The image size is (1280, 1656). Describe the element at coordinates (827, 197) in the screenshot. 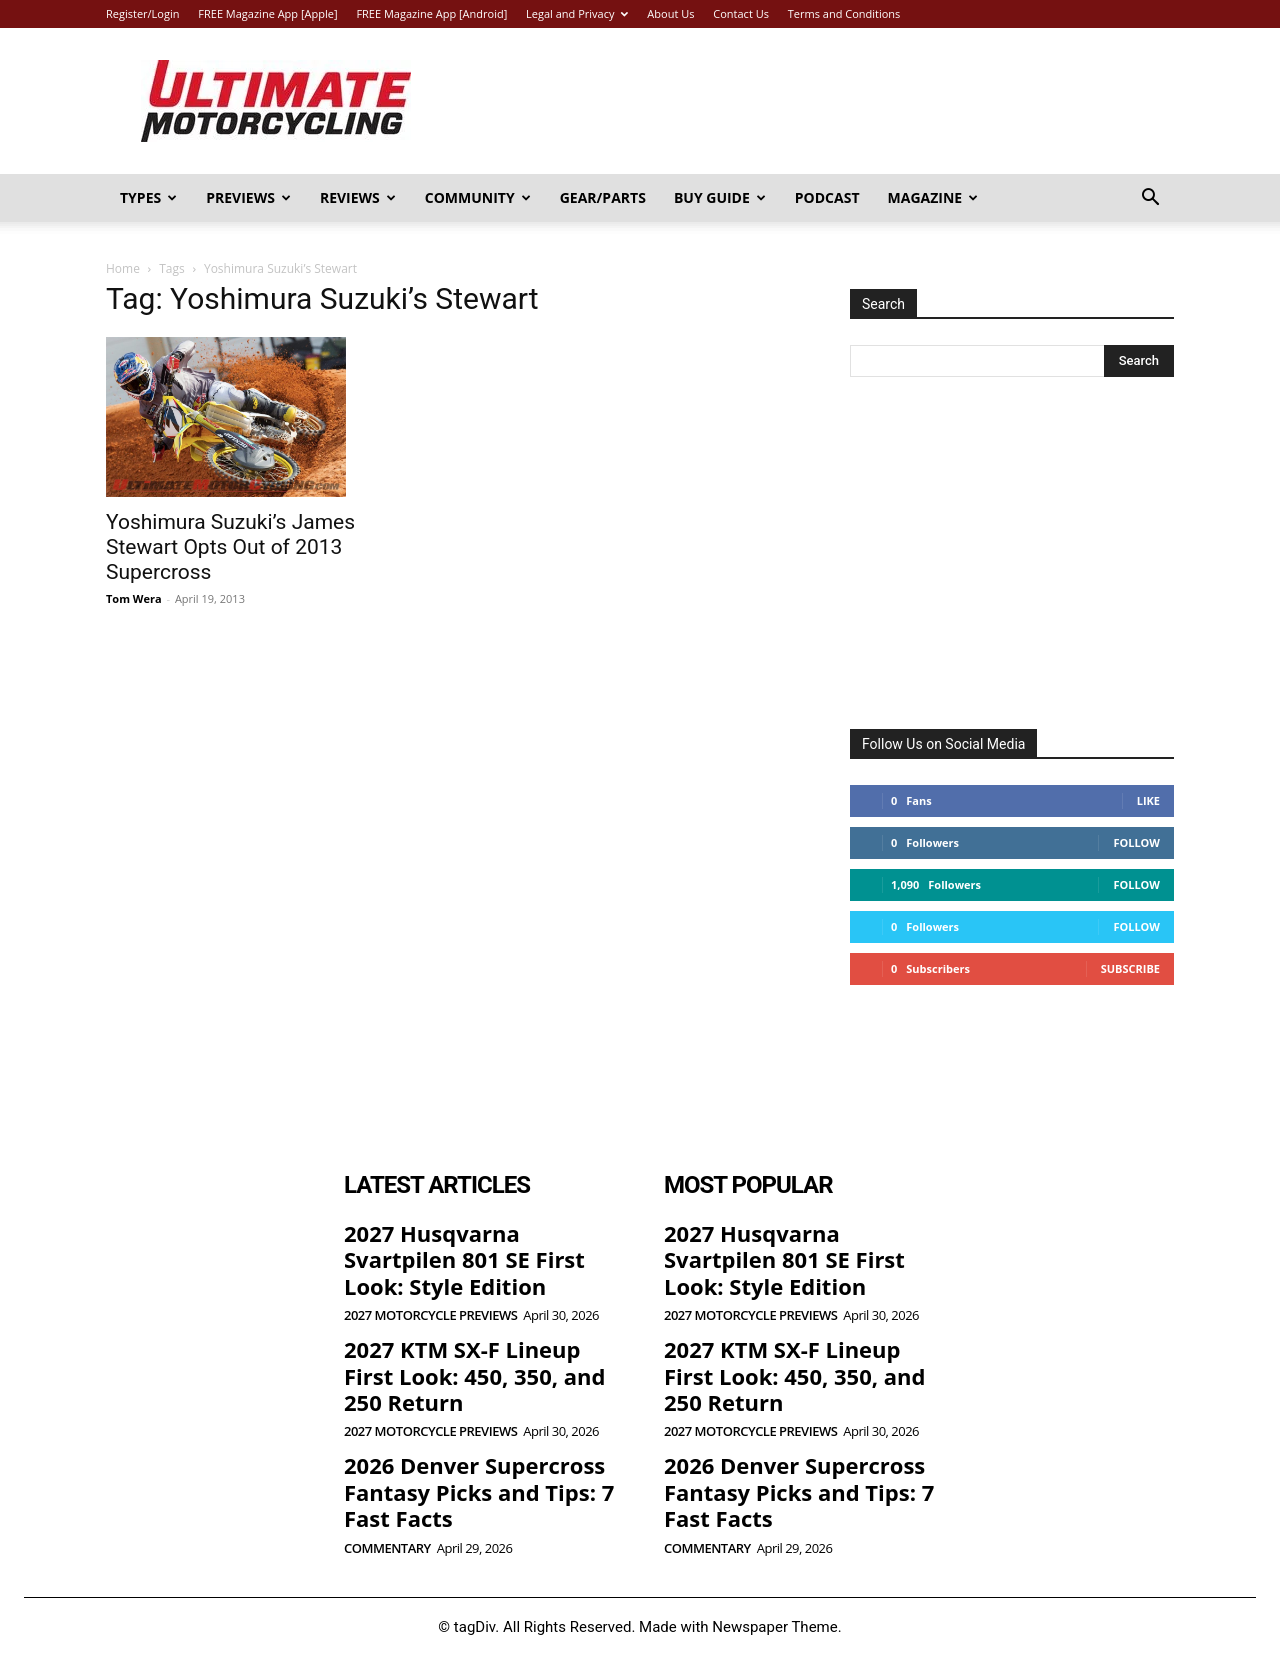

I see `Podcast` at that location.